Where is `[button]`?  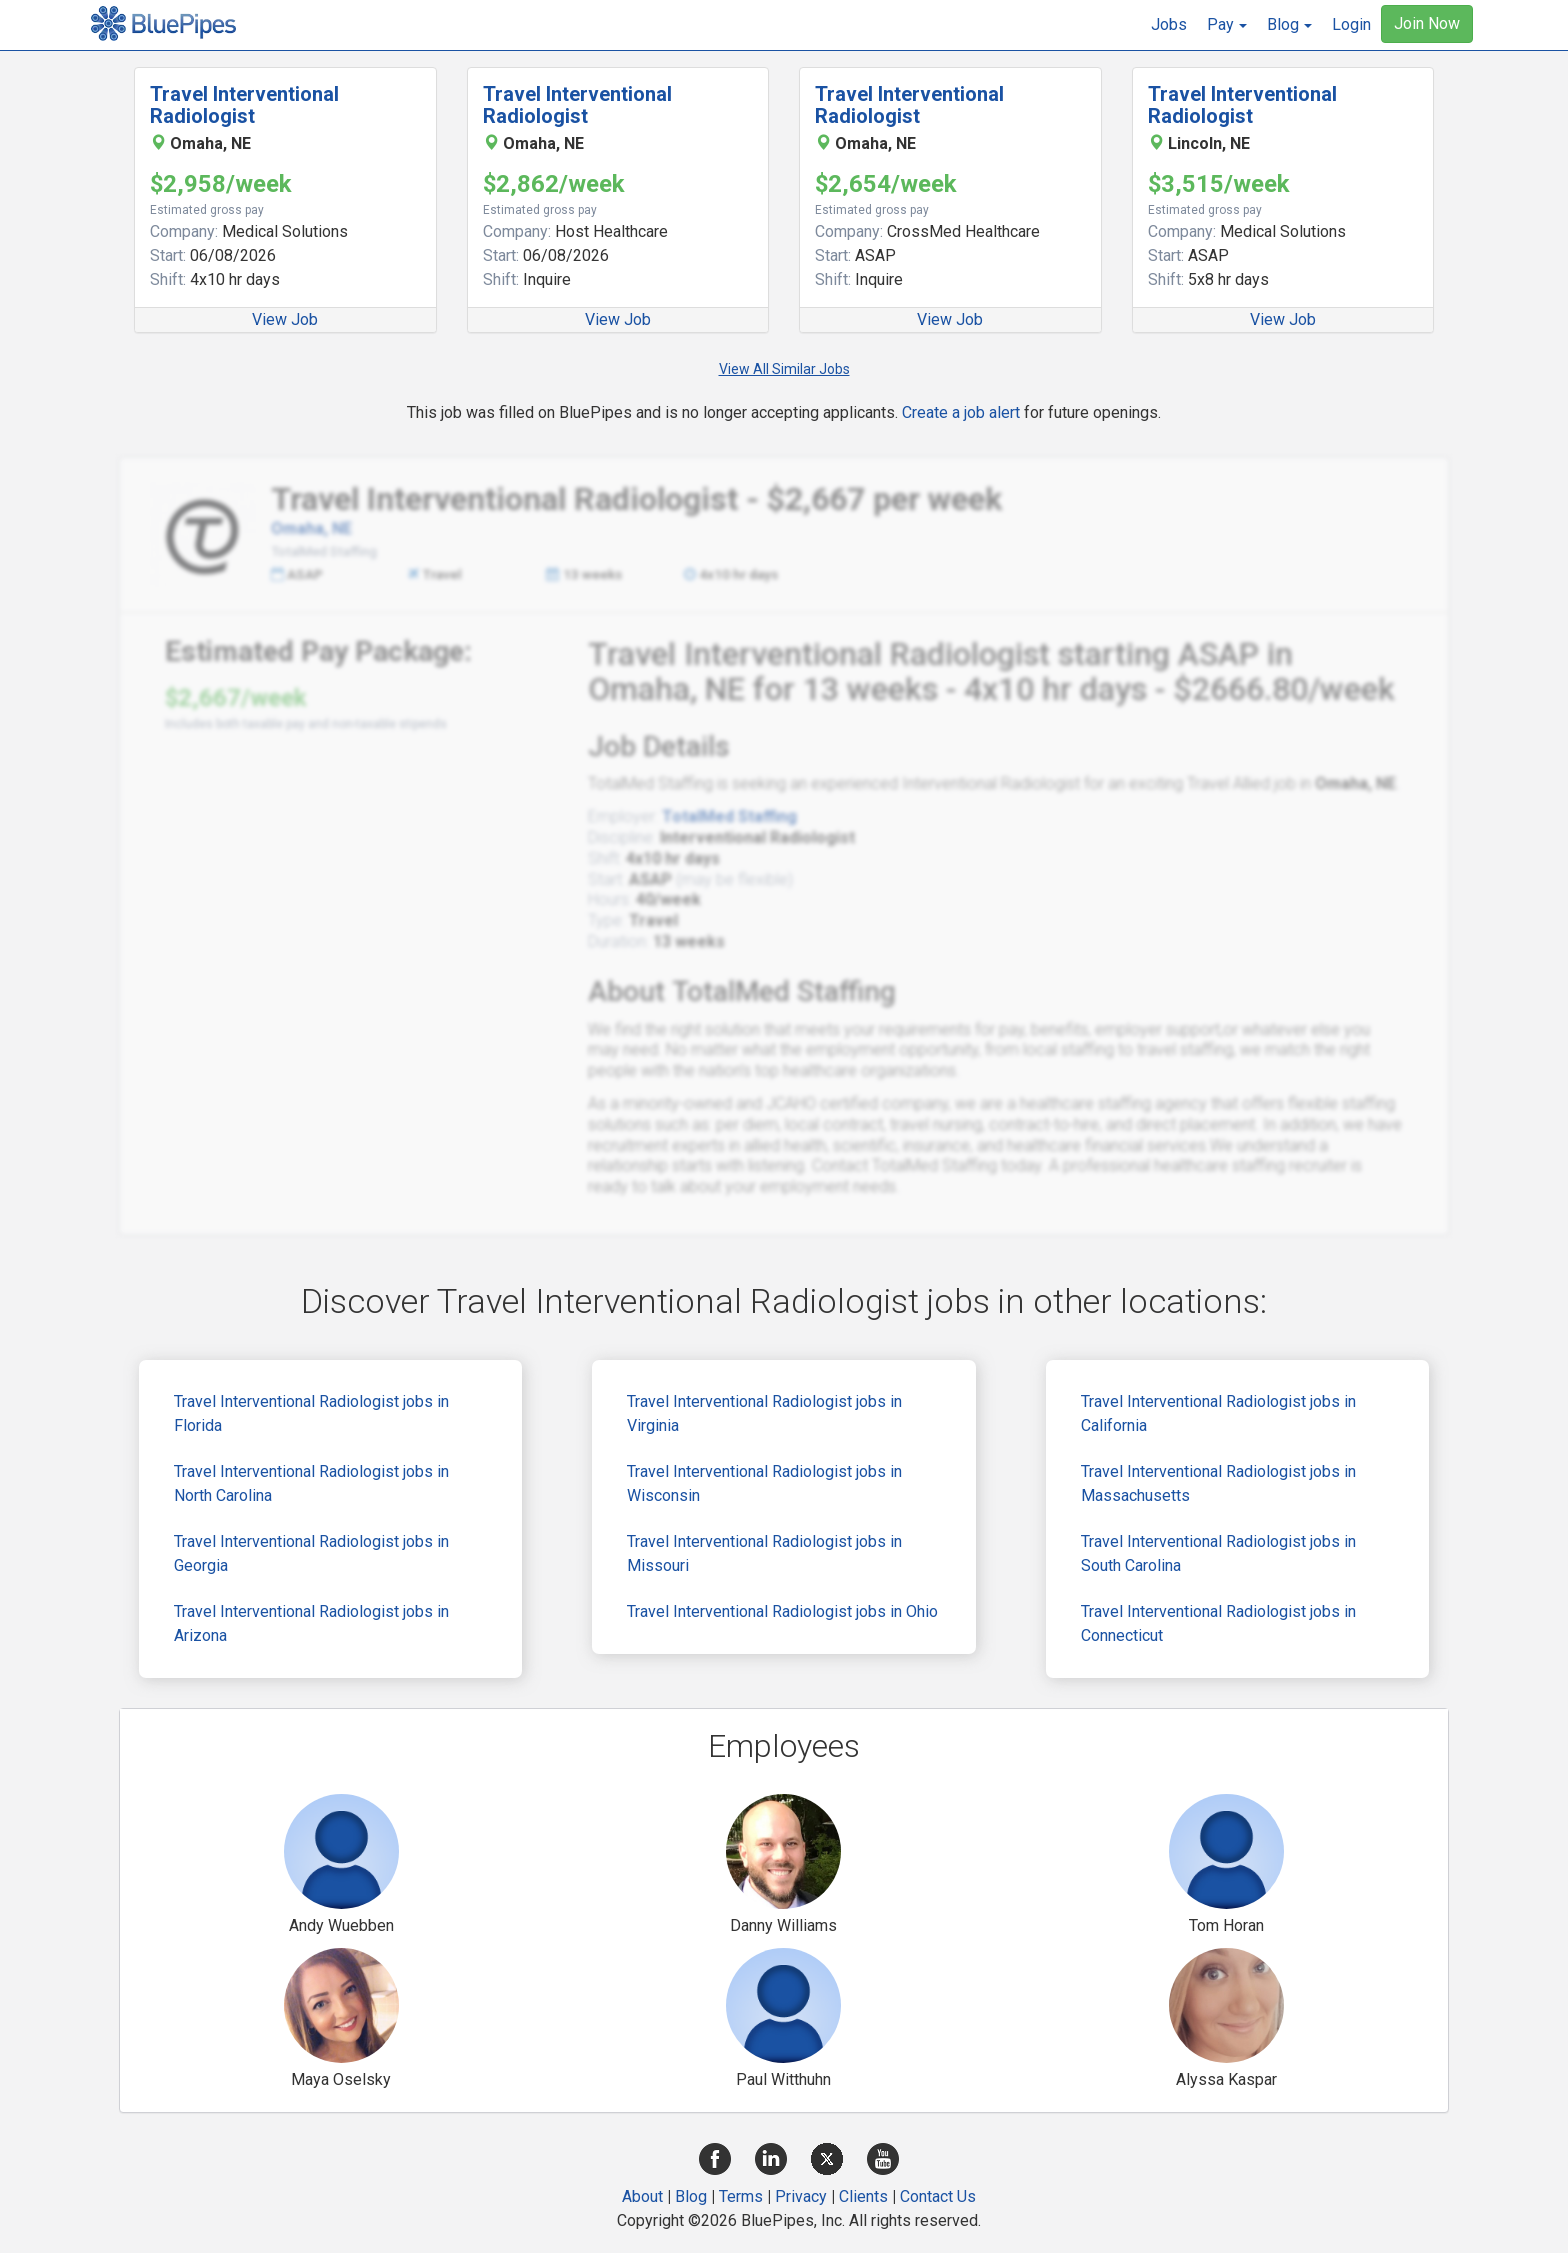 [button] is located at coordinates (1227, 25).